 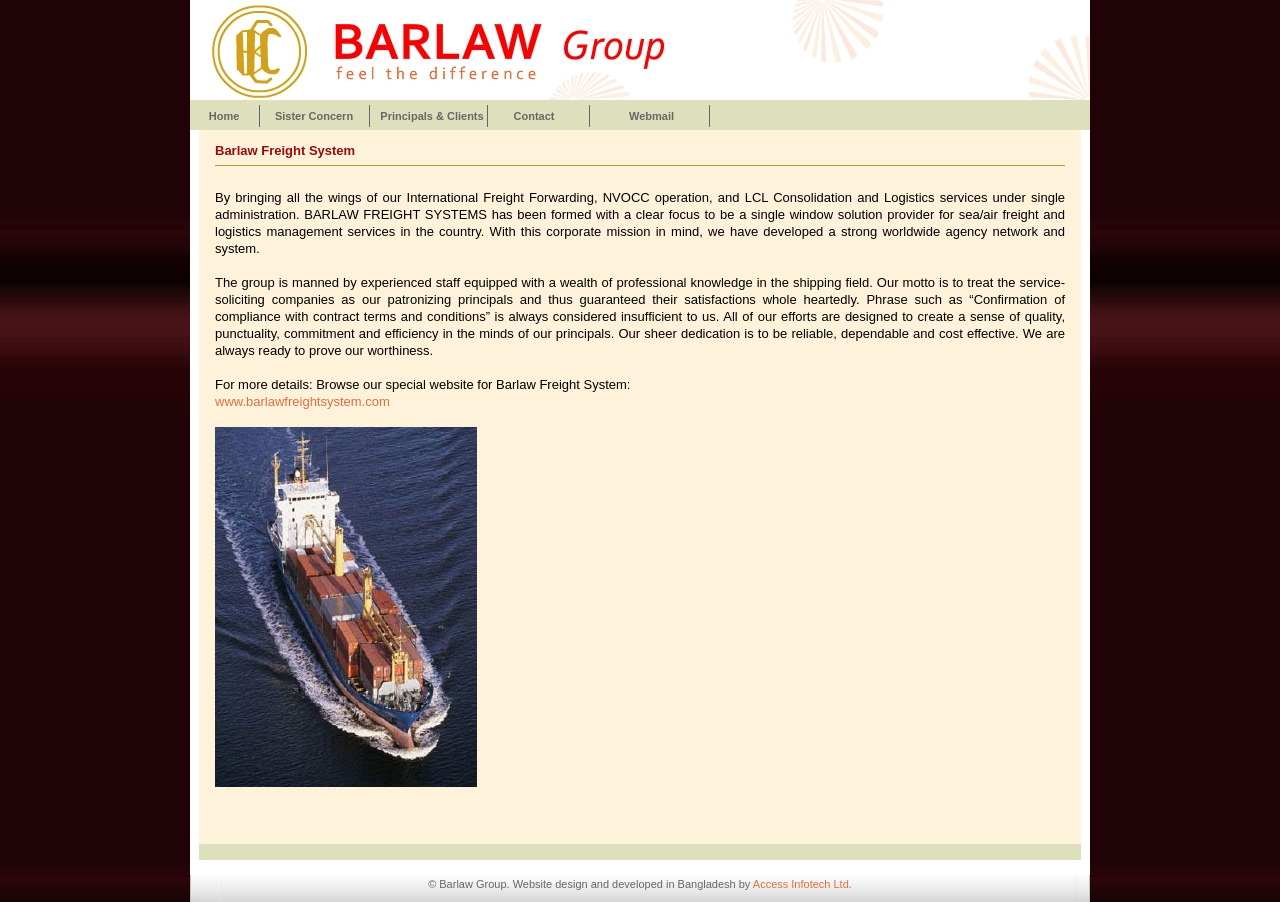 I want to click on www.barlawfreightsystem.com, so click(x=302, y=401).